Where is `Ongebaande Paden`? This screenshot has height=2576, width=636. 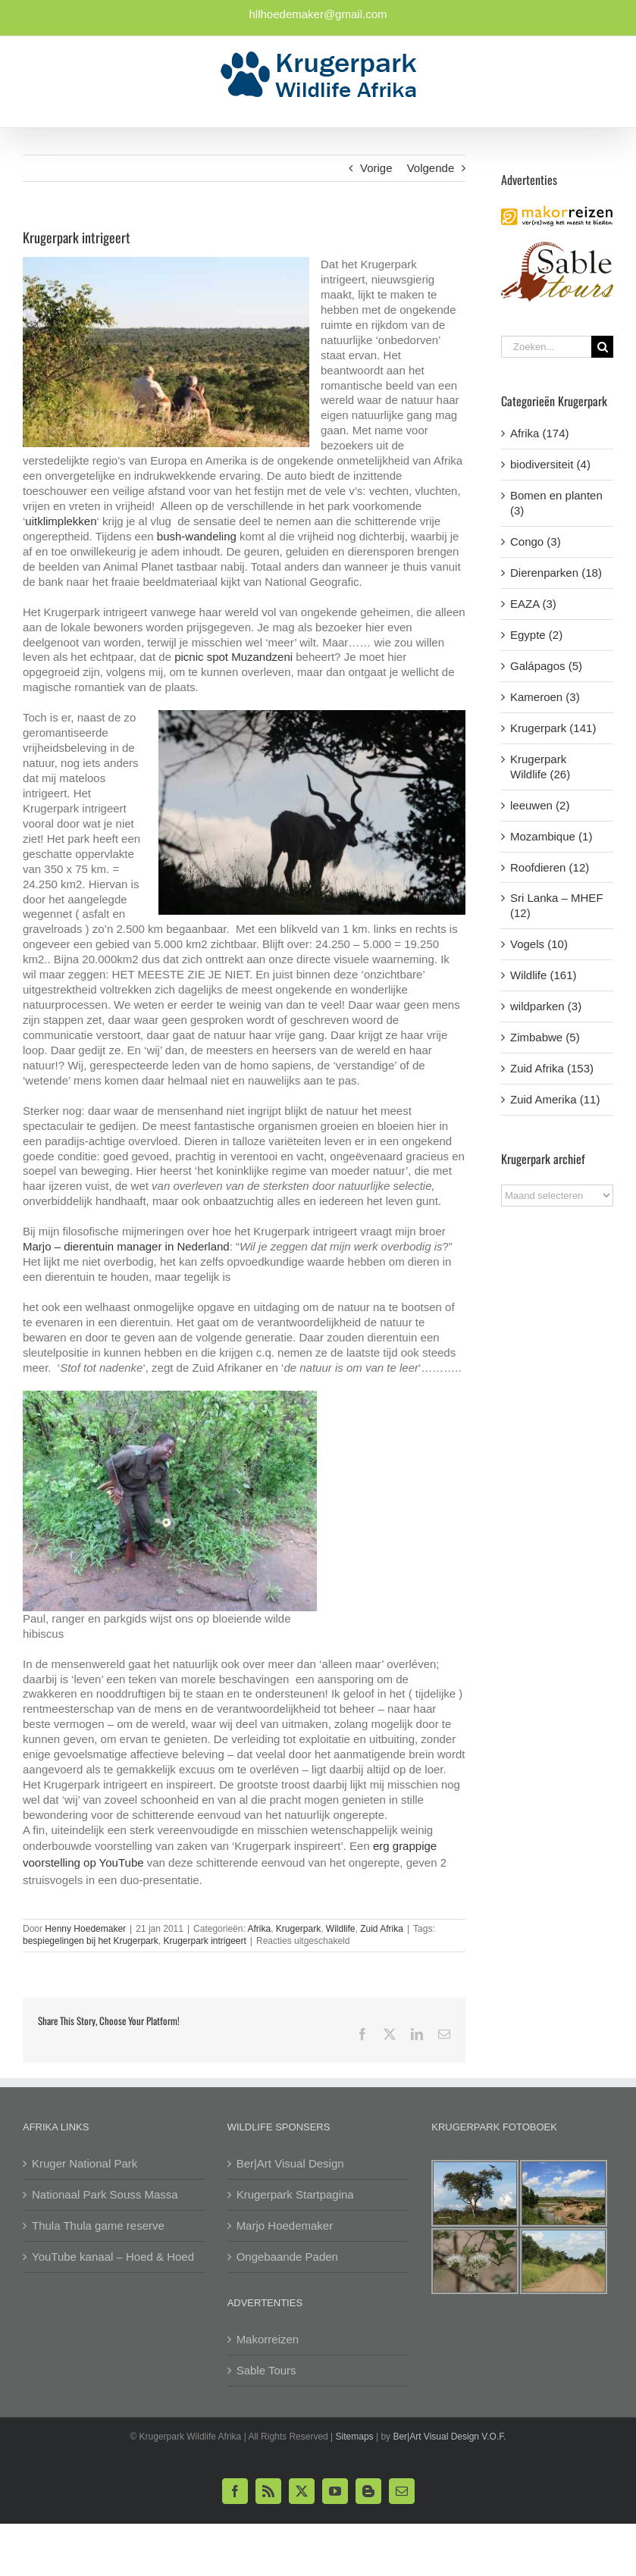 Ongebaande Paden is located at coordinates (287, 2256).